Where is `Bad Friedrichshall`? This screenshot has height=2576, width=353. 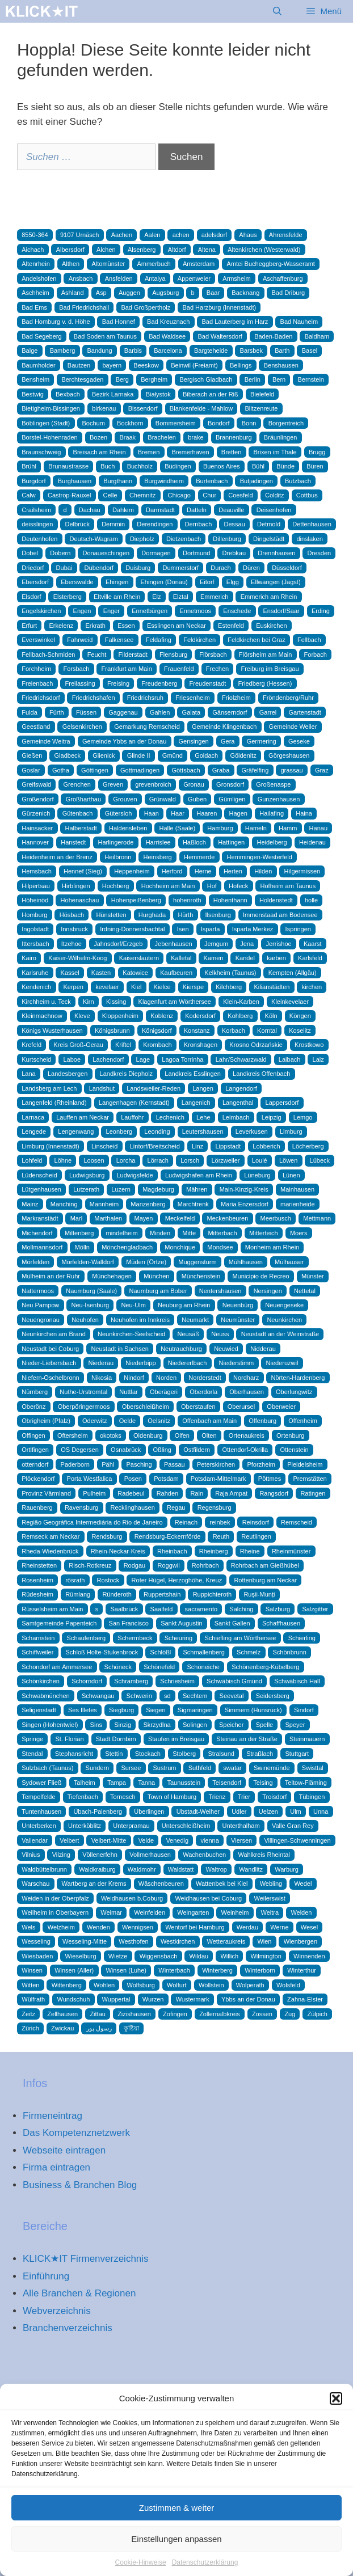 Bad Friedrichshall is located at coordinates (84, 307).